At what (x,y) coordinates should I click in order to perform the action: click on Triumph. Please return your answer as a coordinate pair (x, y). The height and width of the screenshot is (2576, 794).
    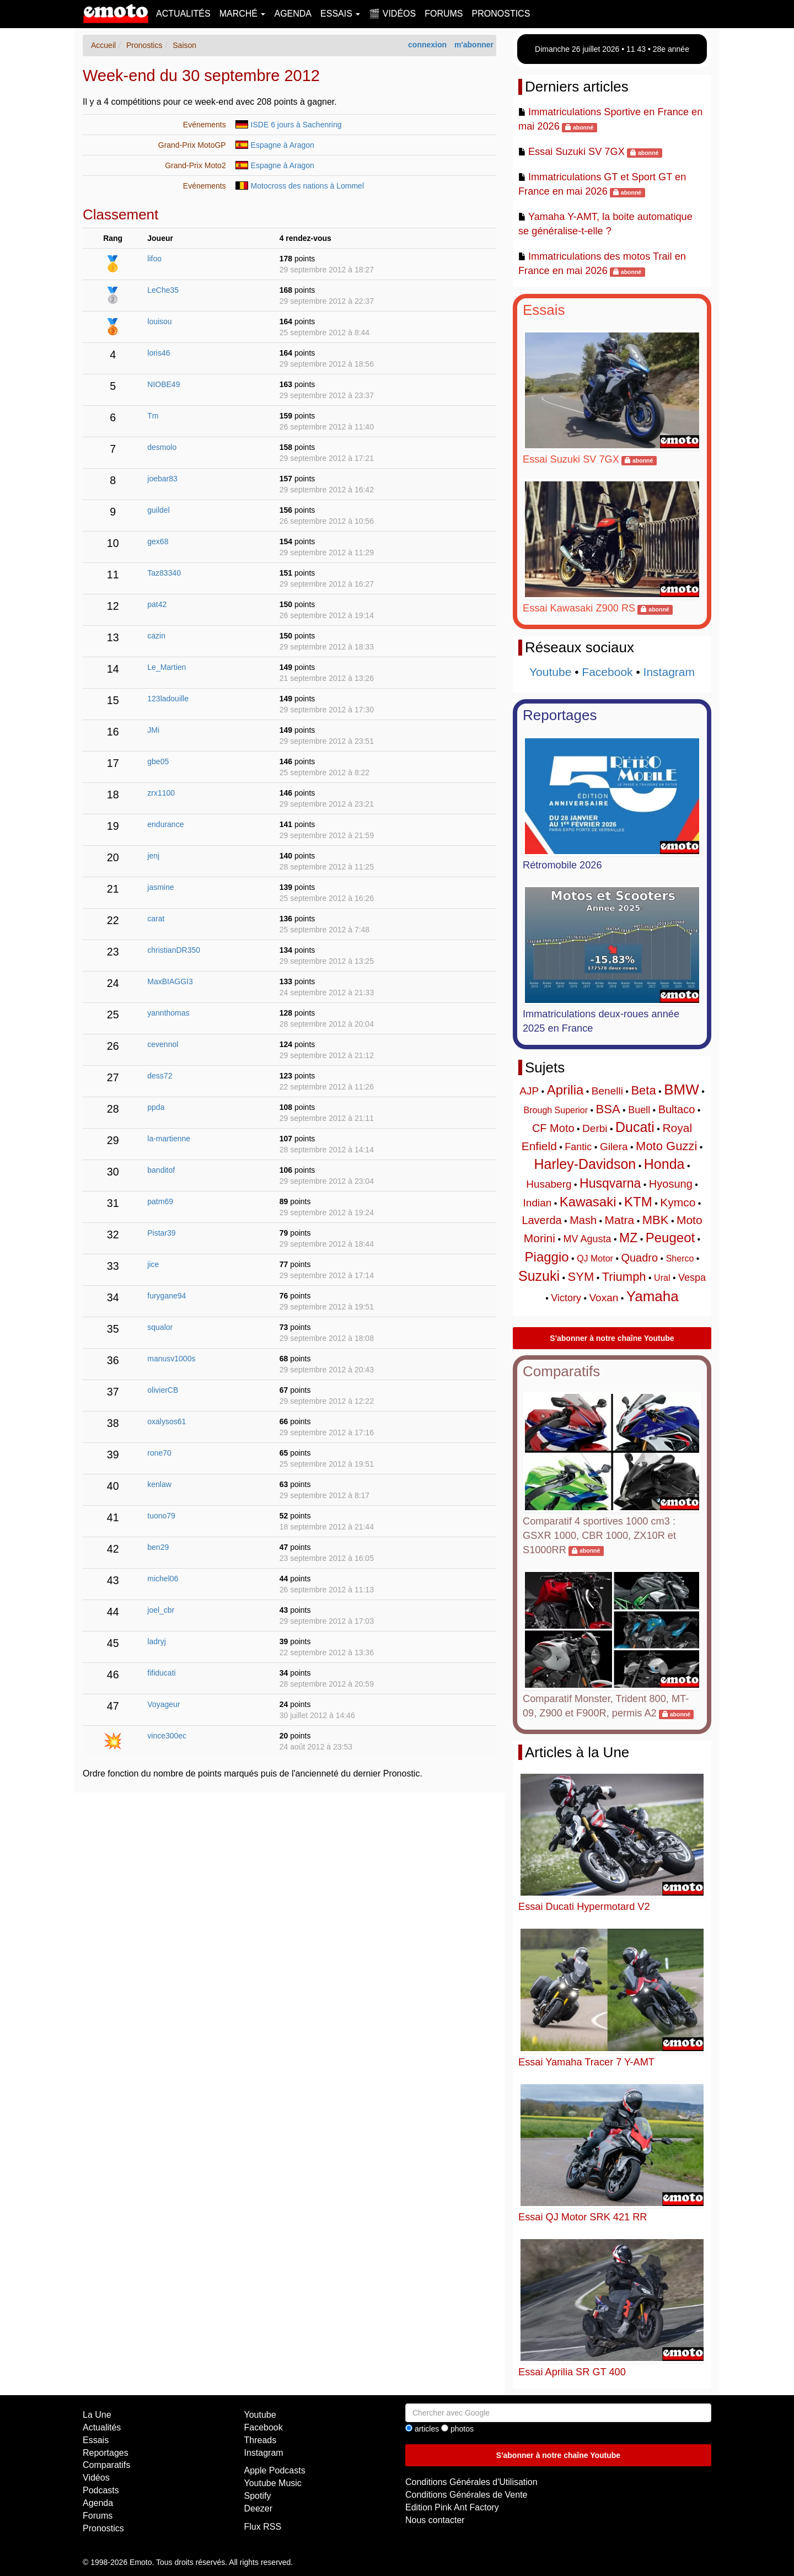
    Looking at the image, I should click on (624, 1277).